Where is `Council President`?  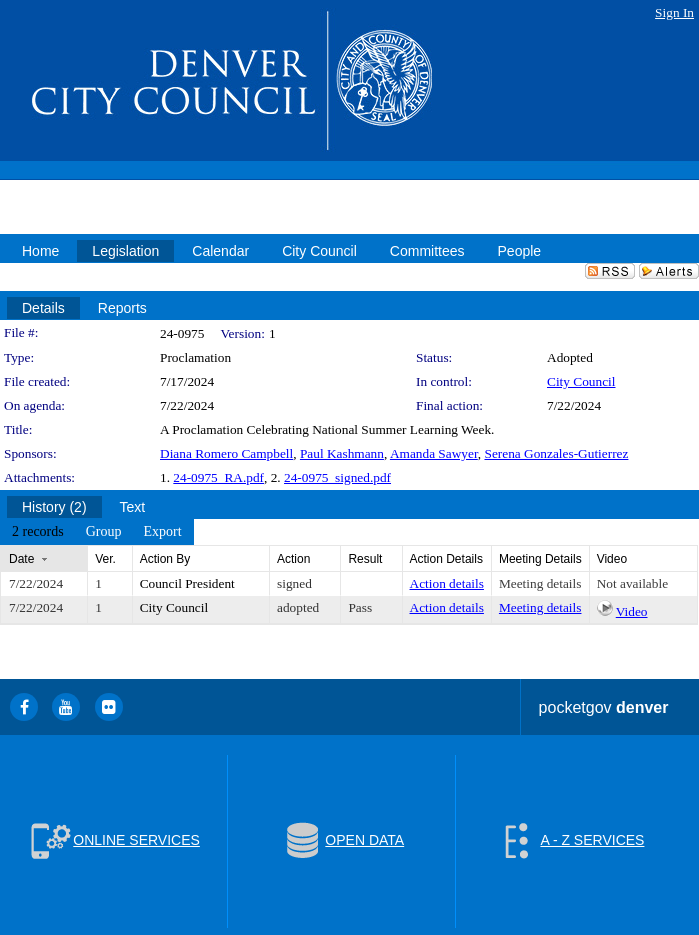 Council President is located at coordinates (187, 583).